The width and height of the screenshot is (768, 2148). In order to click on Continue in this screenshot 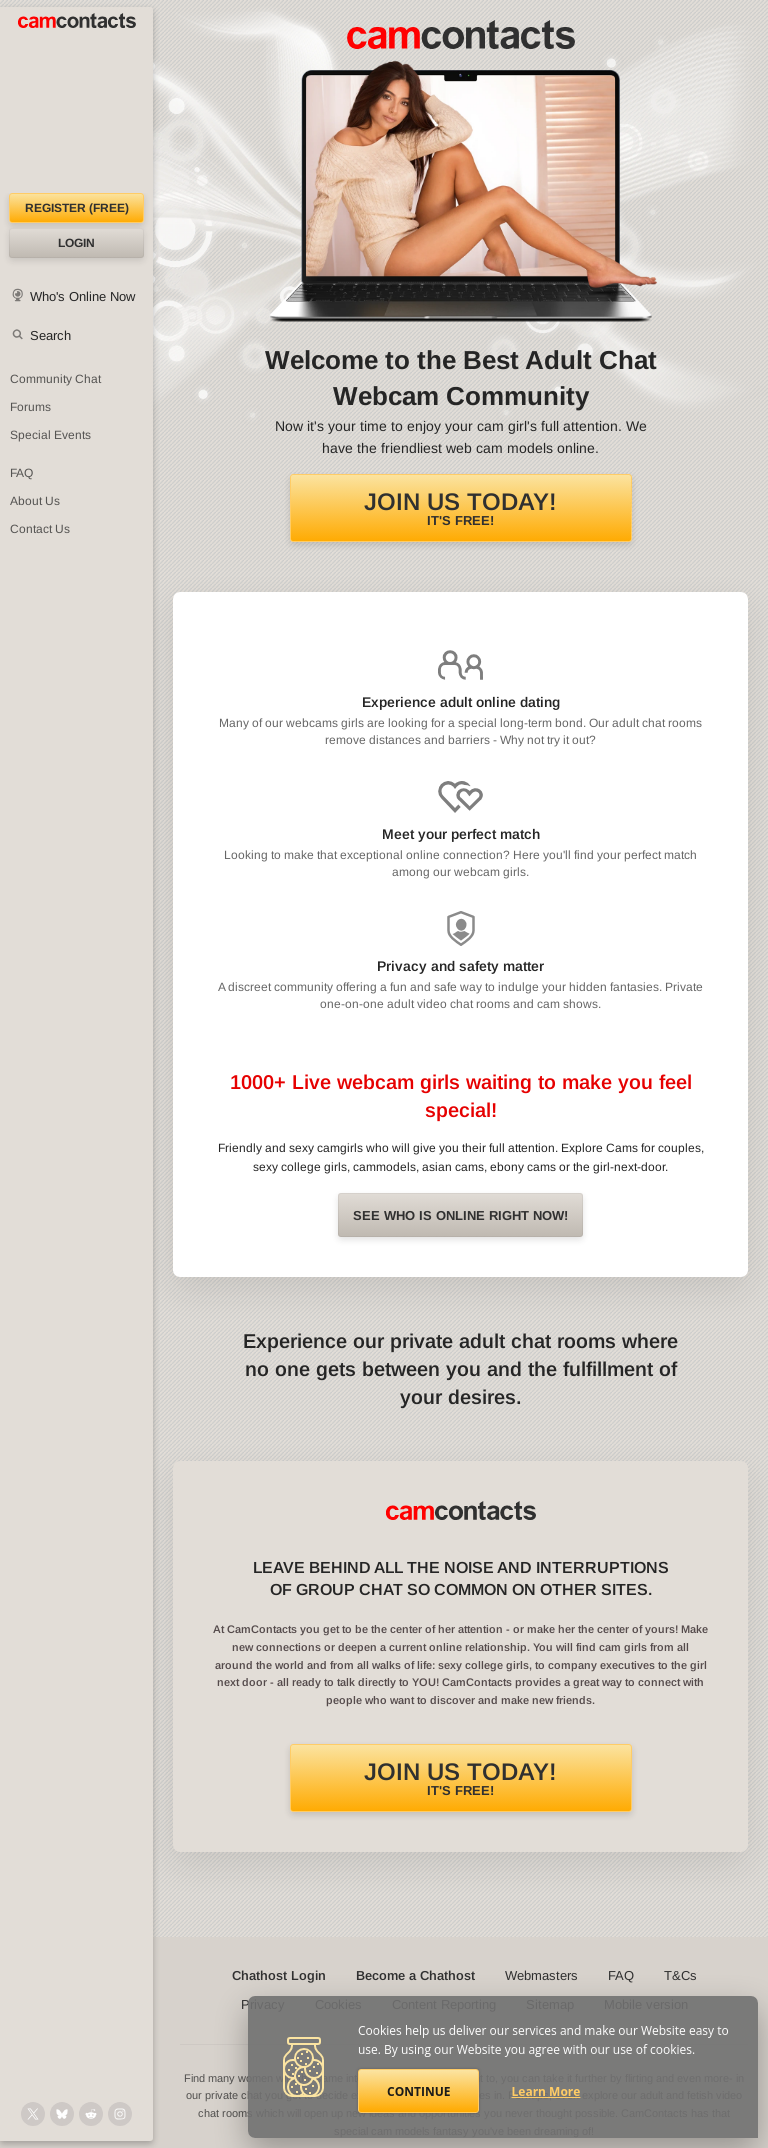, I will do `click(418, 2091)`.